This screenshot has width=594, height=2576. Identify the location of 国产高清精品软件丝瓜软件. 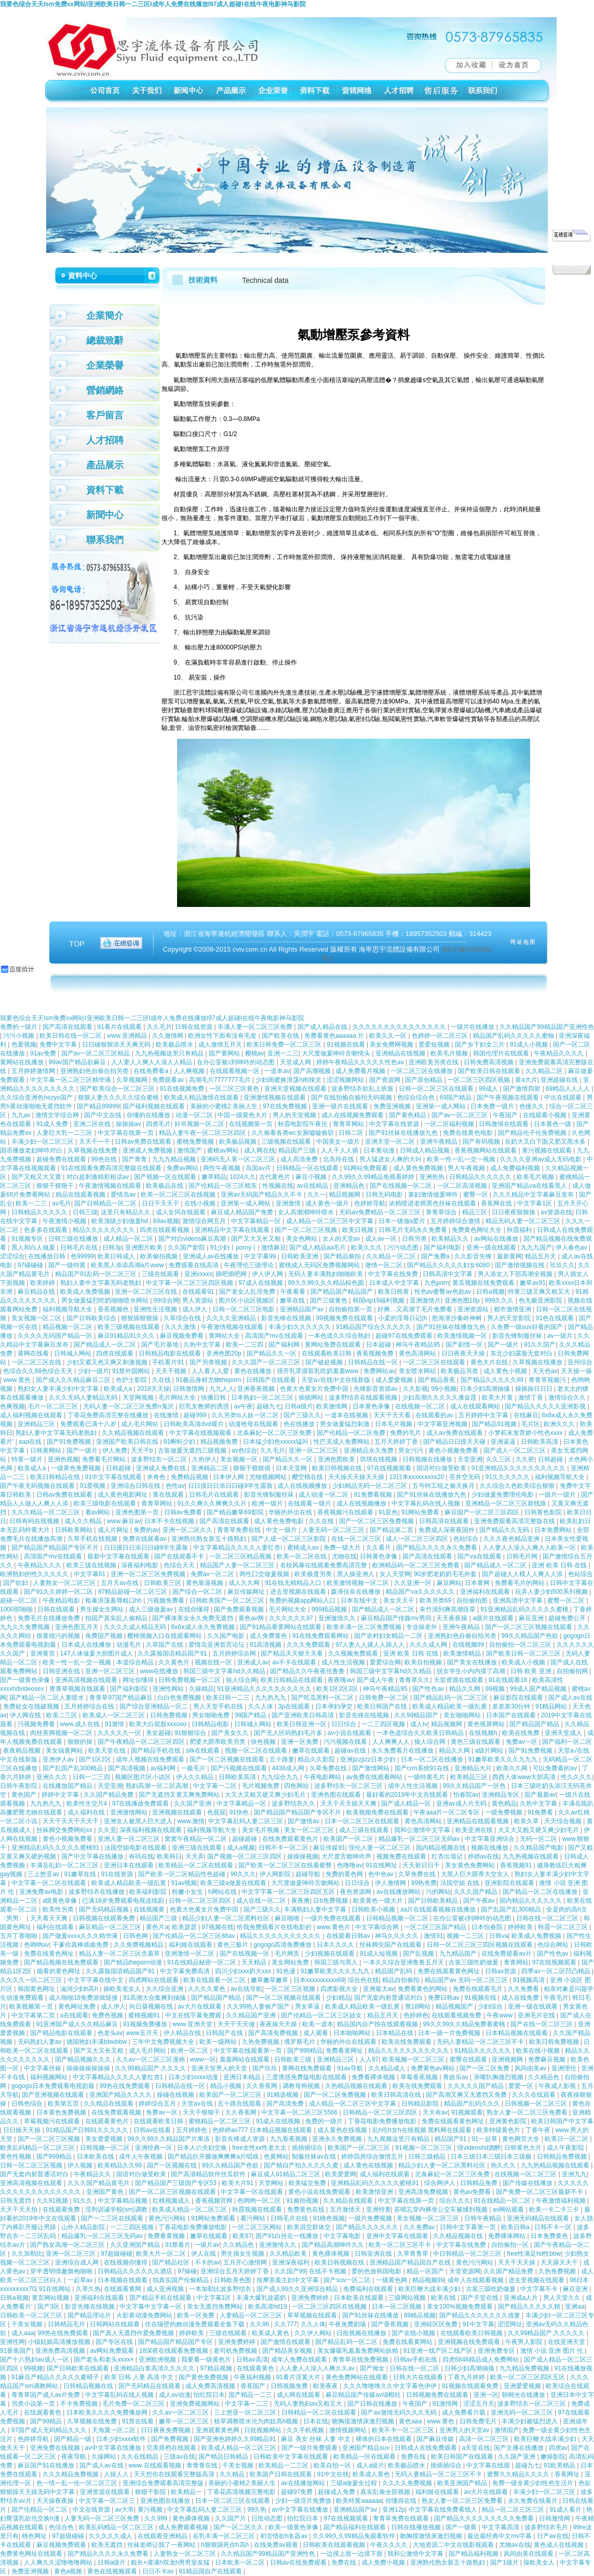
(209, 2174).